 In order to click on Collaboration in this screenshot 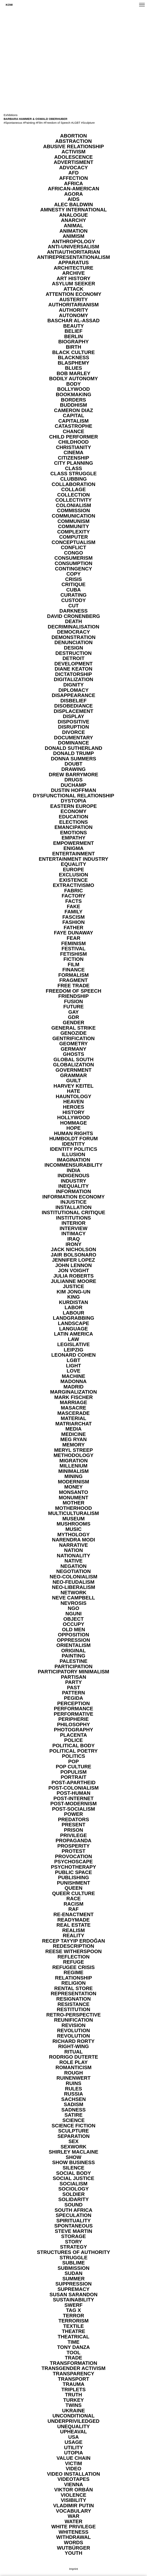, I will do `click(73, 484)`.